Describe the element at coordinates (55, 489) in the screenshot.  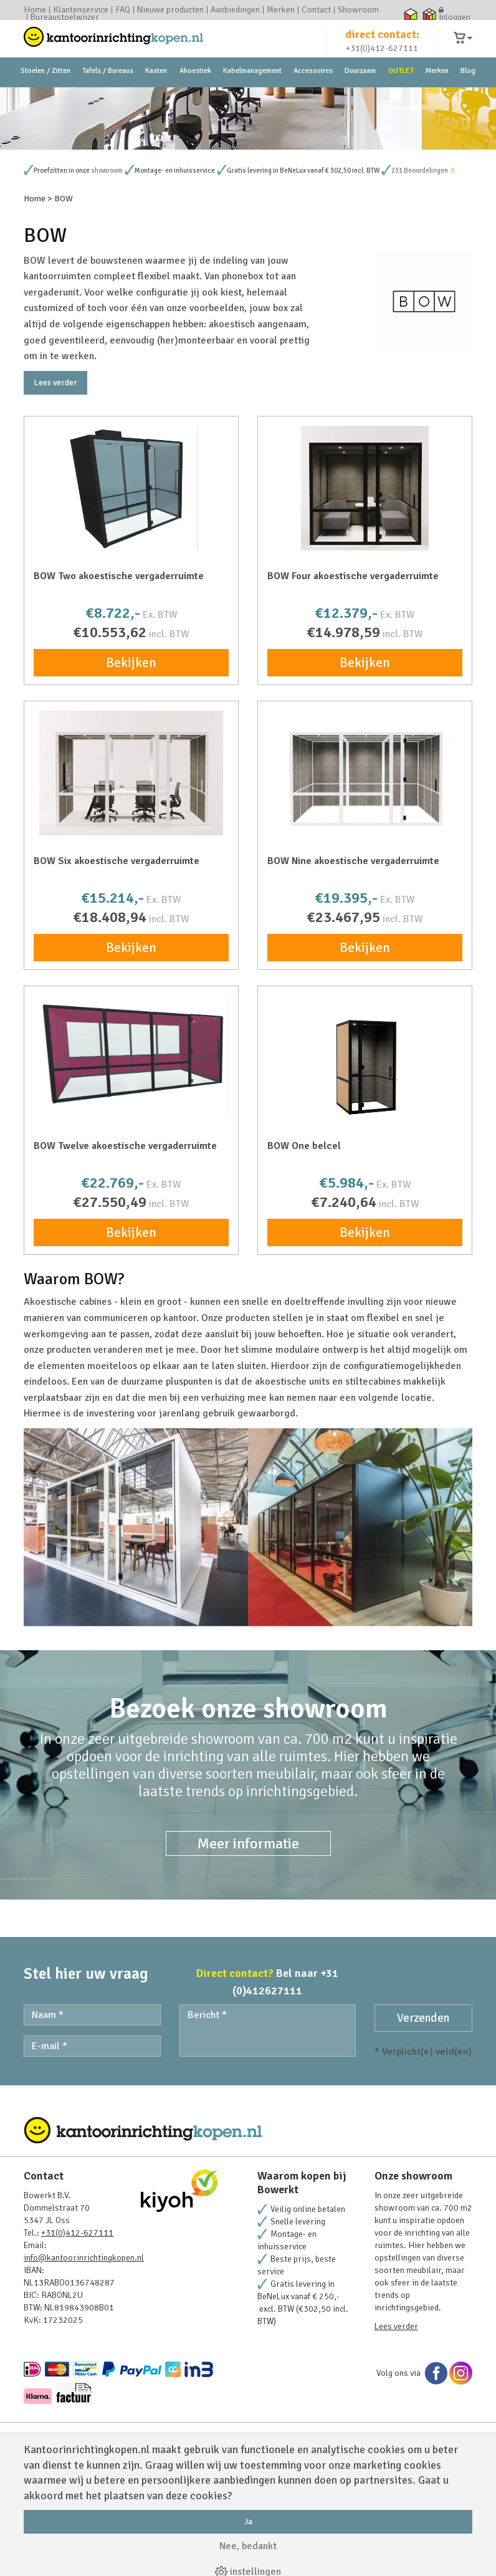
I see `Lees verder` at that location.